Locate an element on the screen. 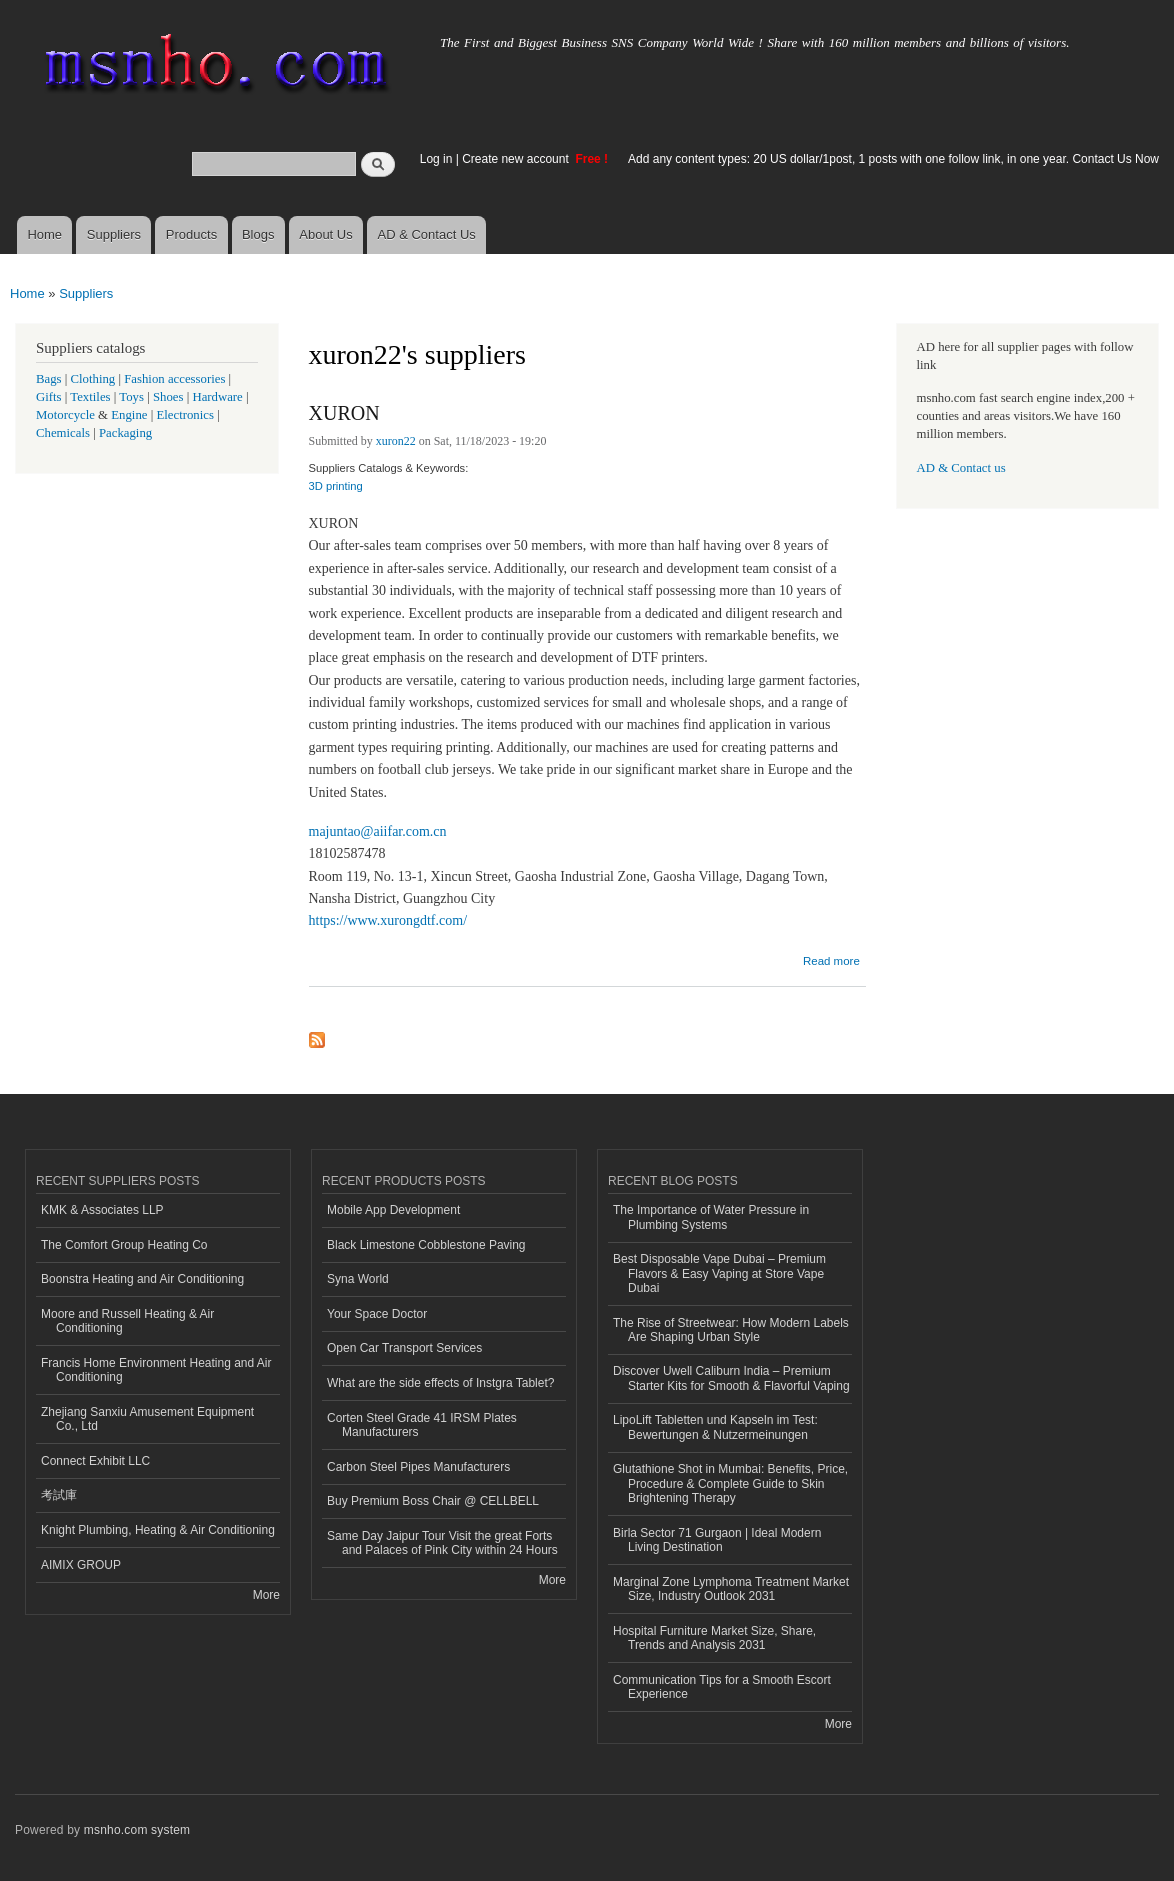  Same Day Jaipur Tour Visit the great Forts and Palaces of Pink City within 24 Hours is located at coordinates (442, 1543).